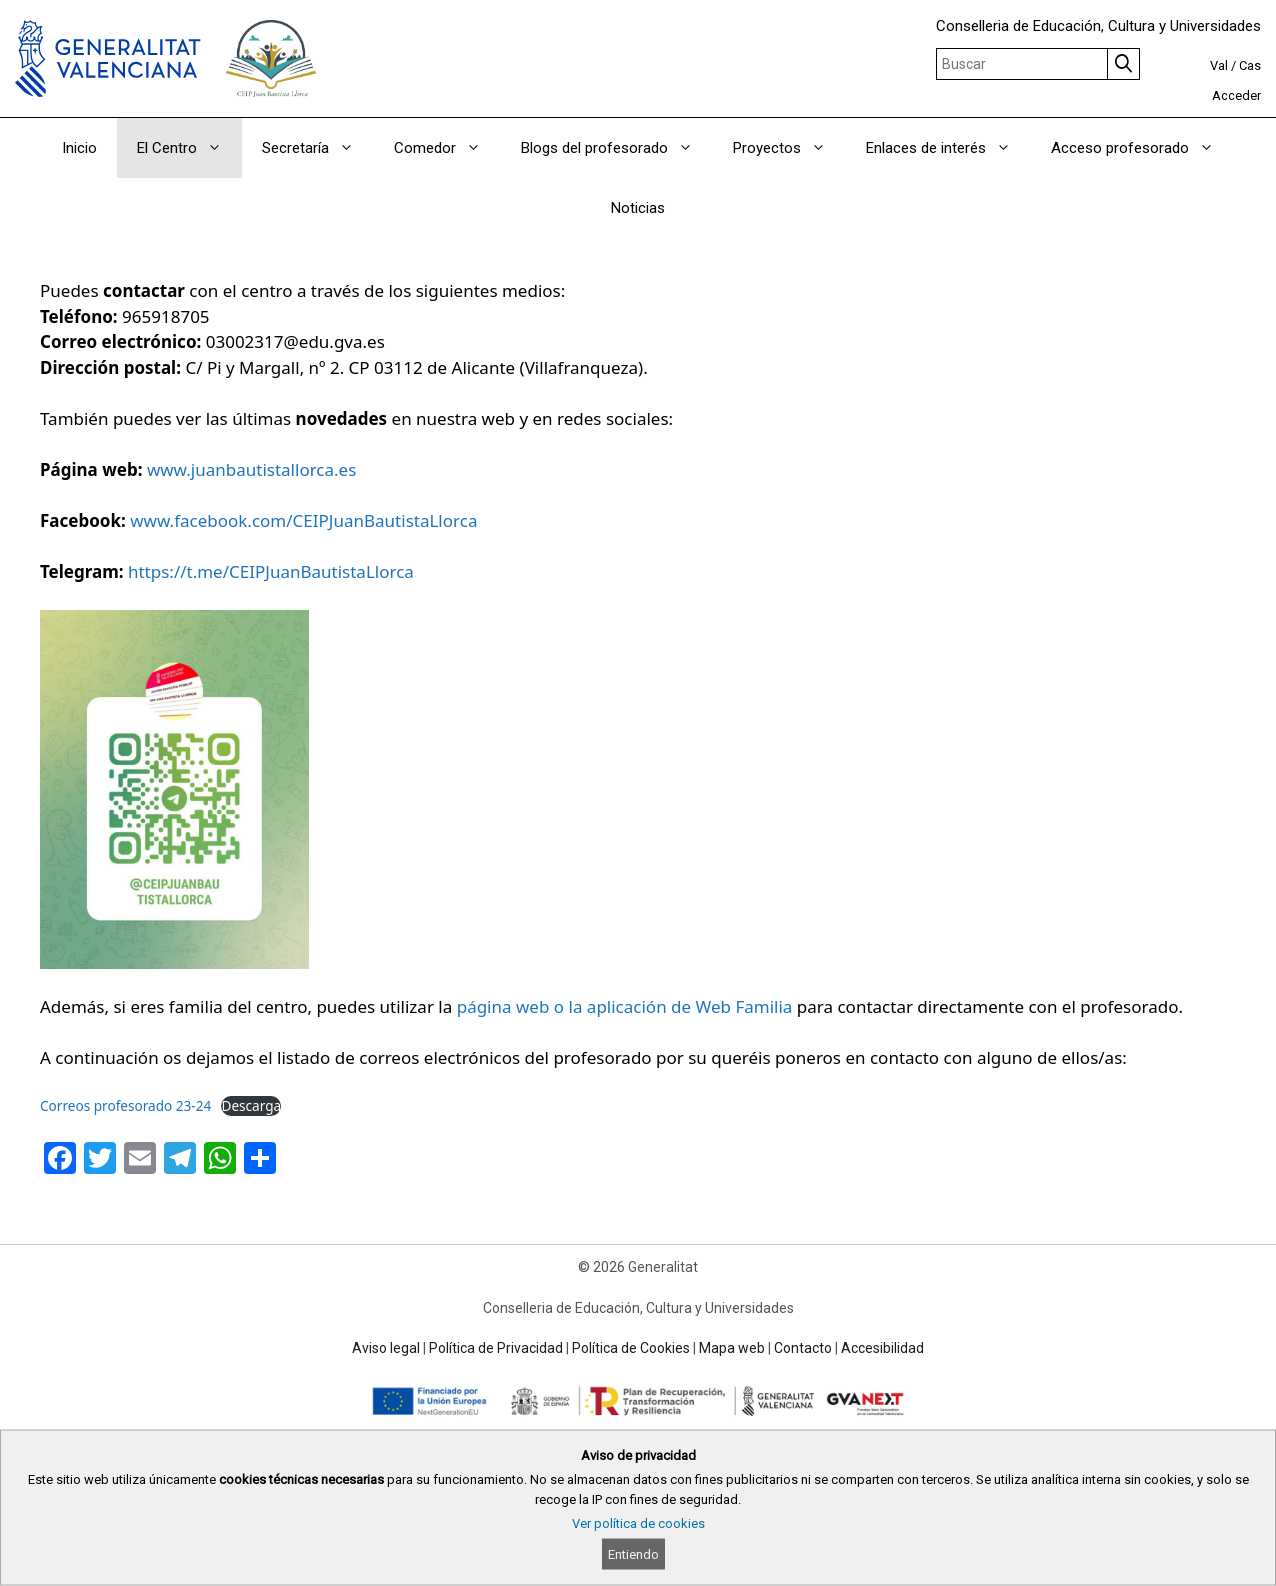 This screenshot has width=1276, height=1586. Describe the element at coordinates (1219, 65) in the screenshot. I see `Val` at that location.